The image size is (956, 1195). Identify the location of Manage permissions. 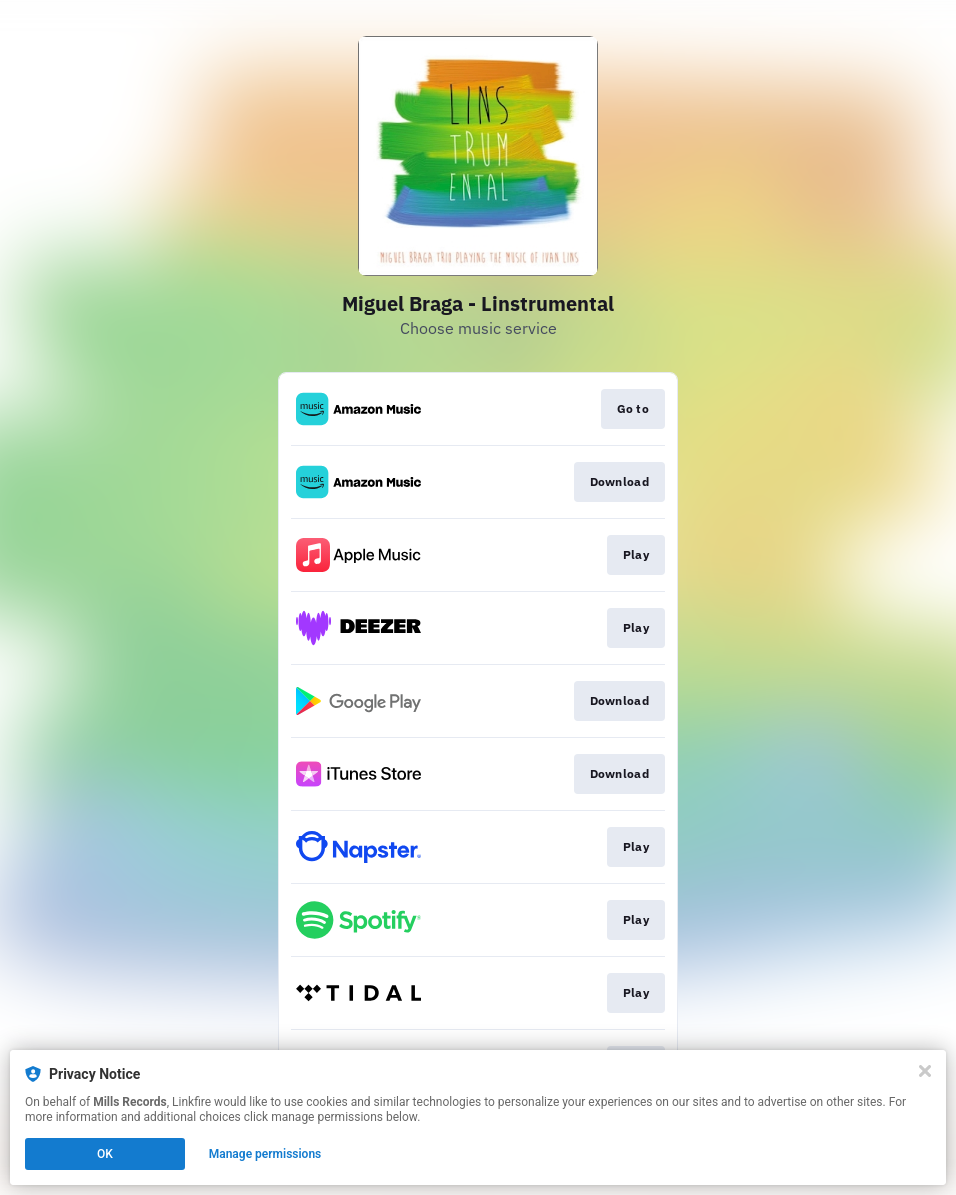
(265, 1154).